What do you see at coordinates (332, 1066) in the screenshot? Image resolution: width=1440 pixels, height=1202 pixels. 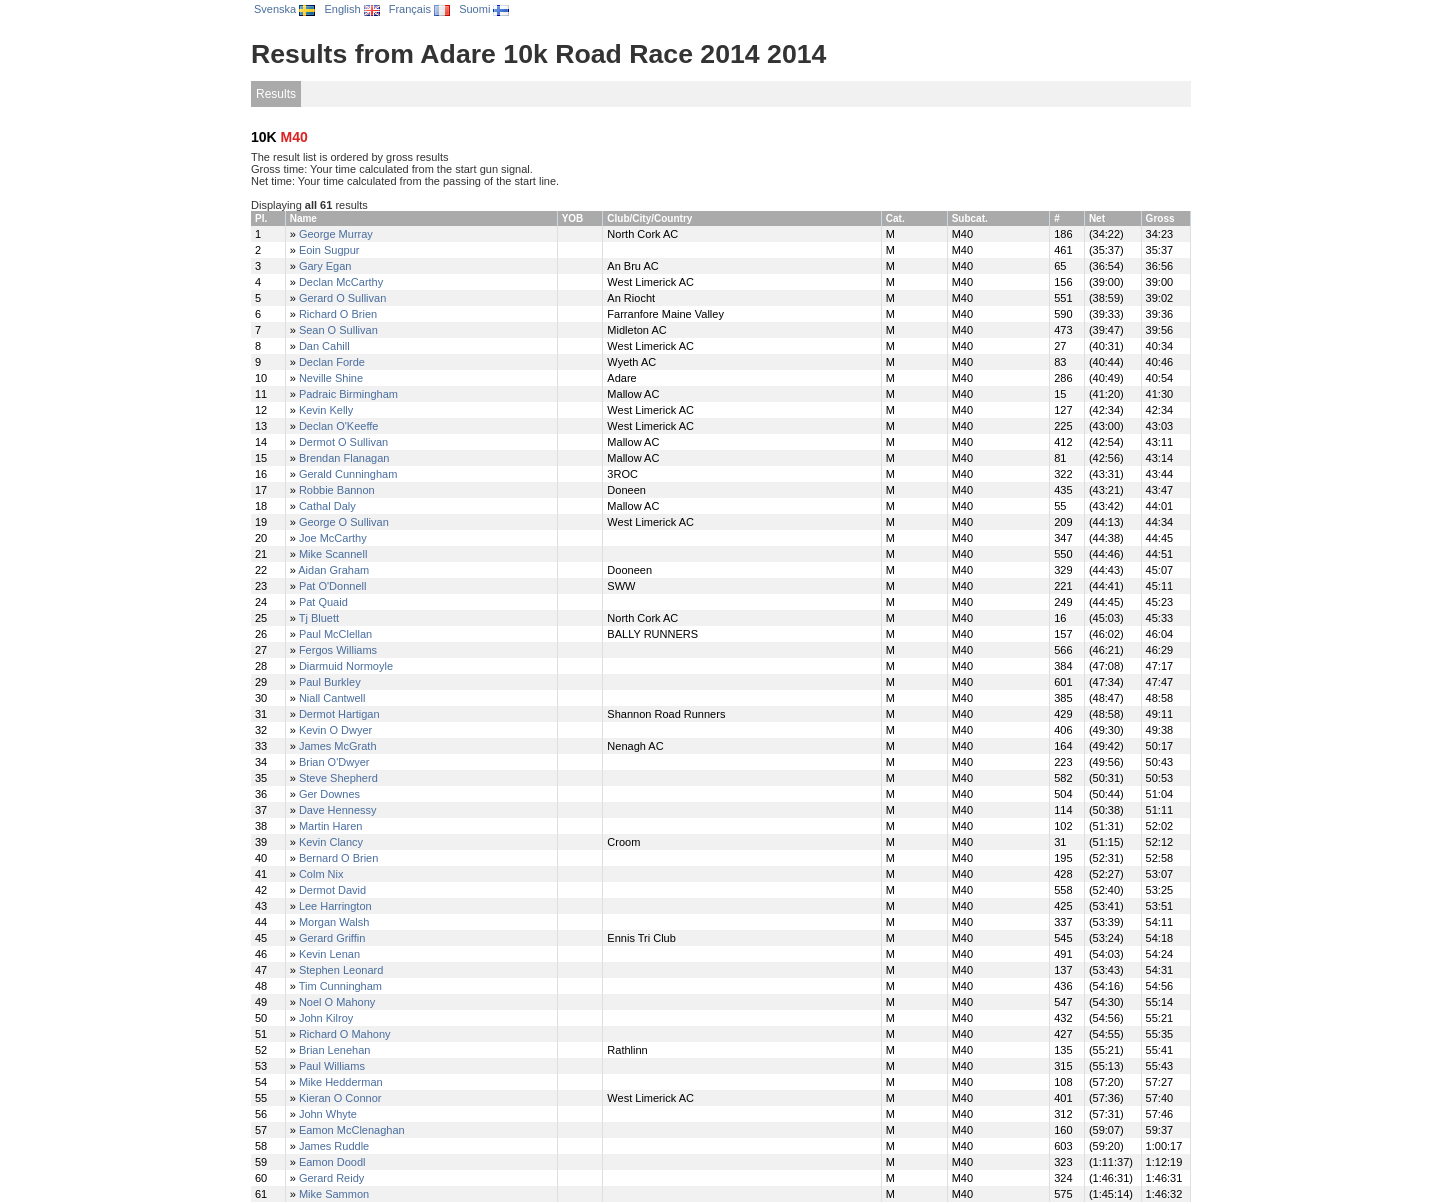 I see `Paul Williams` at bounding box center [332, 1066].